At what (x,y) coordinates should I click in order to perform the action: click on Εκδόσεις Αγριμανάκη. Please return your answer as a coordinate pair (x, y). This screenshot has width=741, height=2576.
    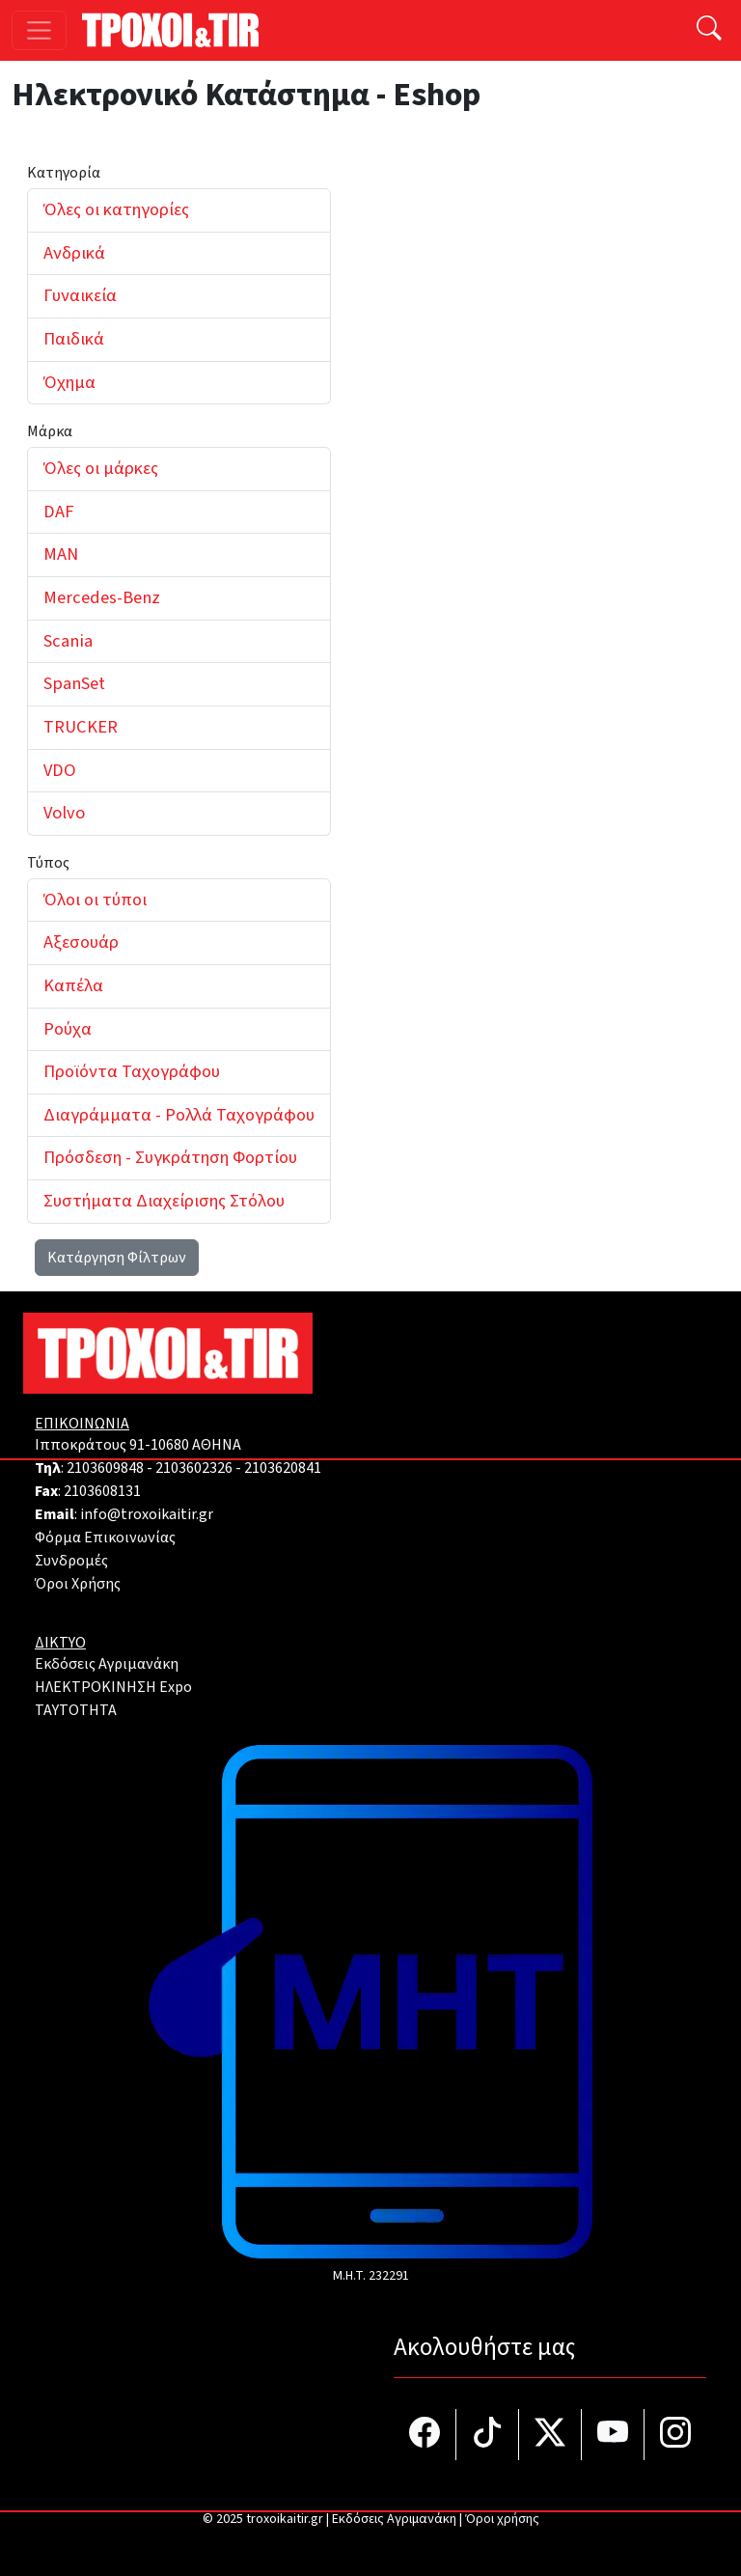
    Looking at the image, I should click on (106, 1664).